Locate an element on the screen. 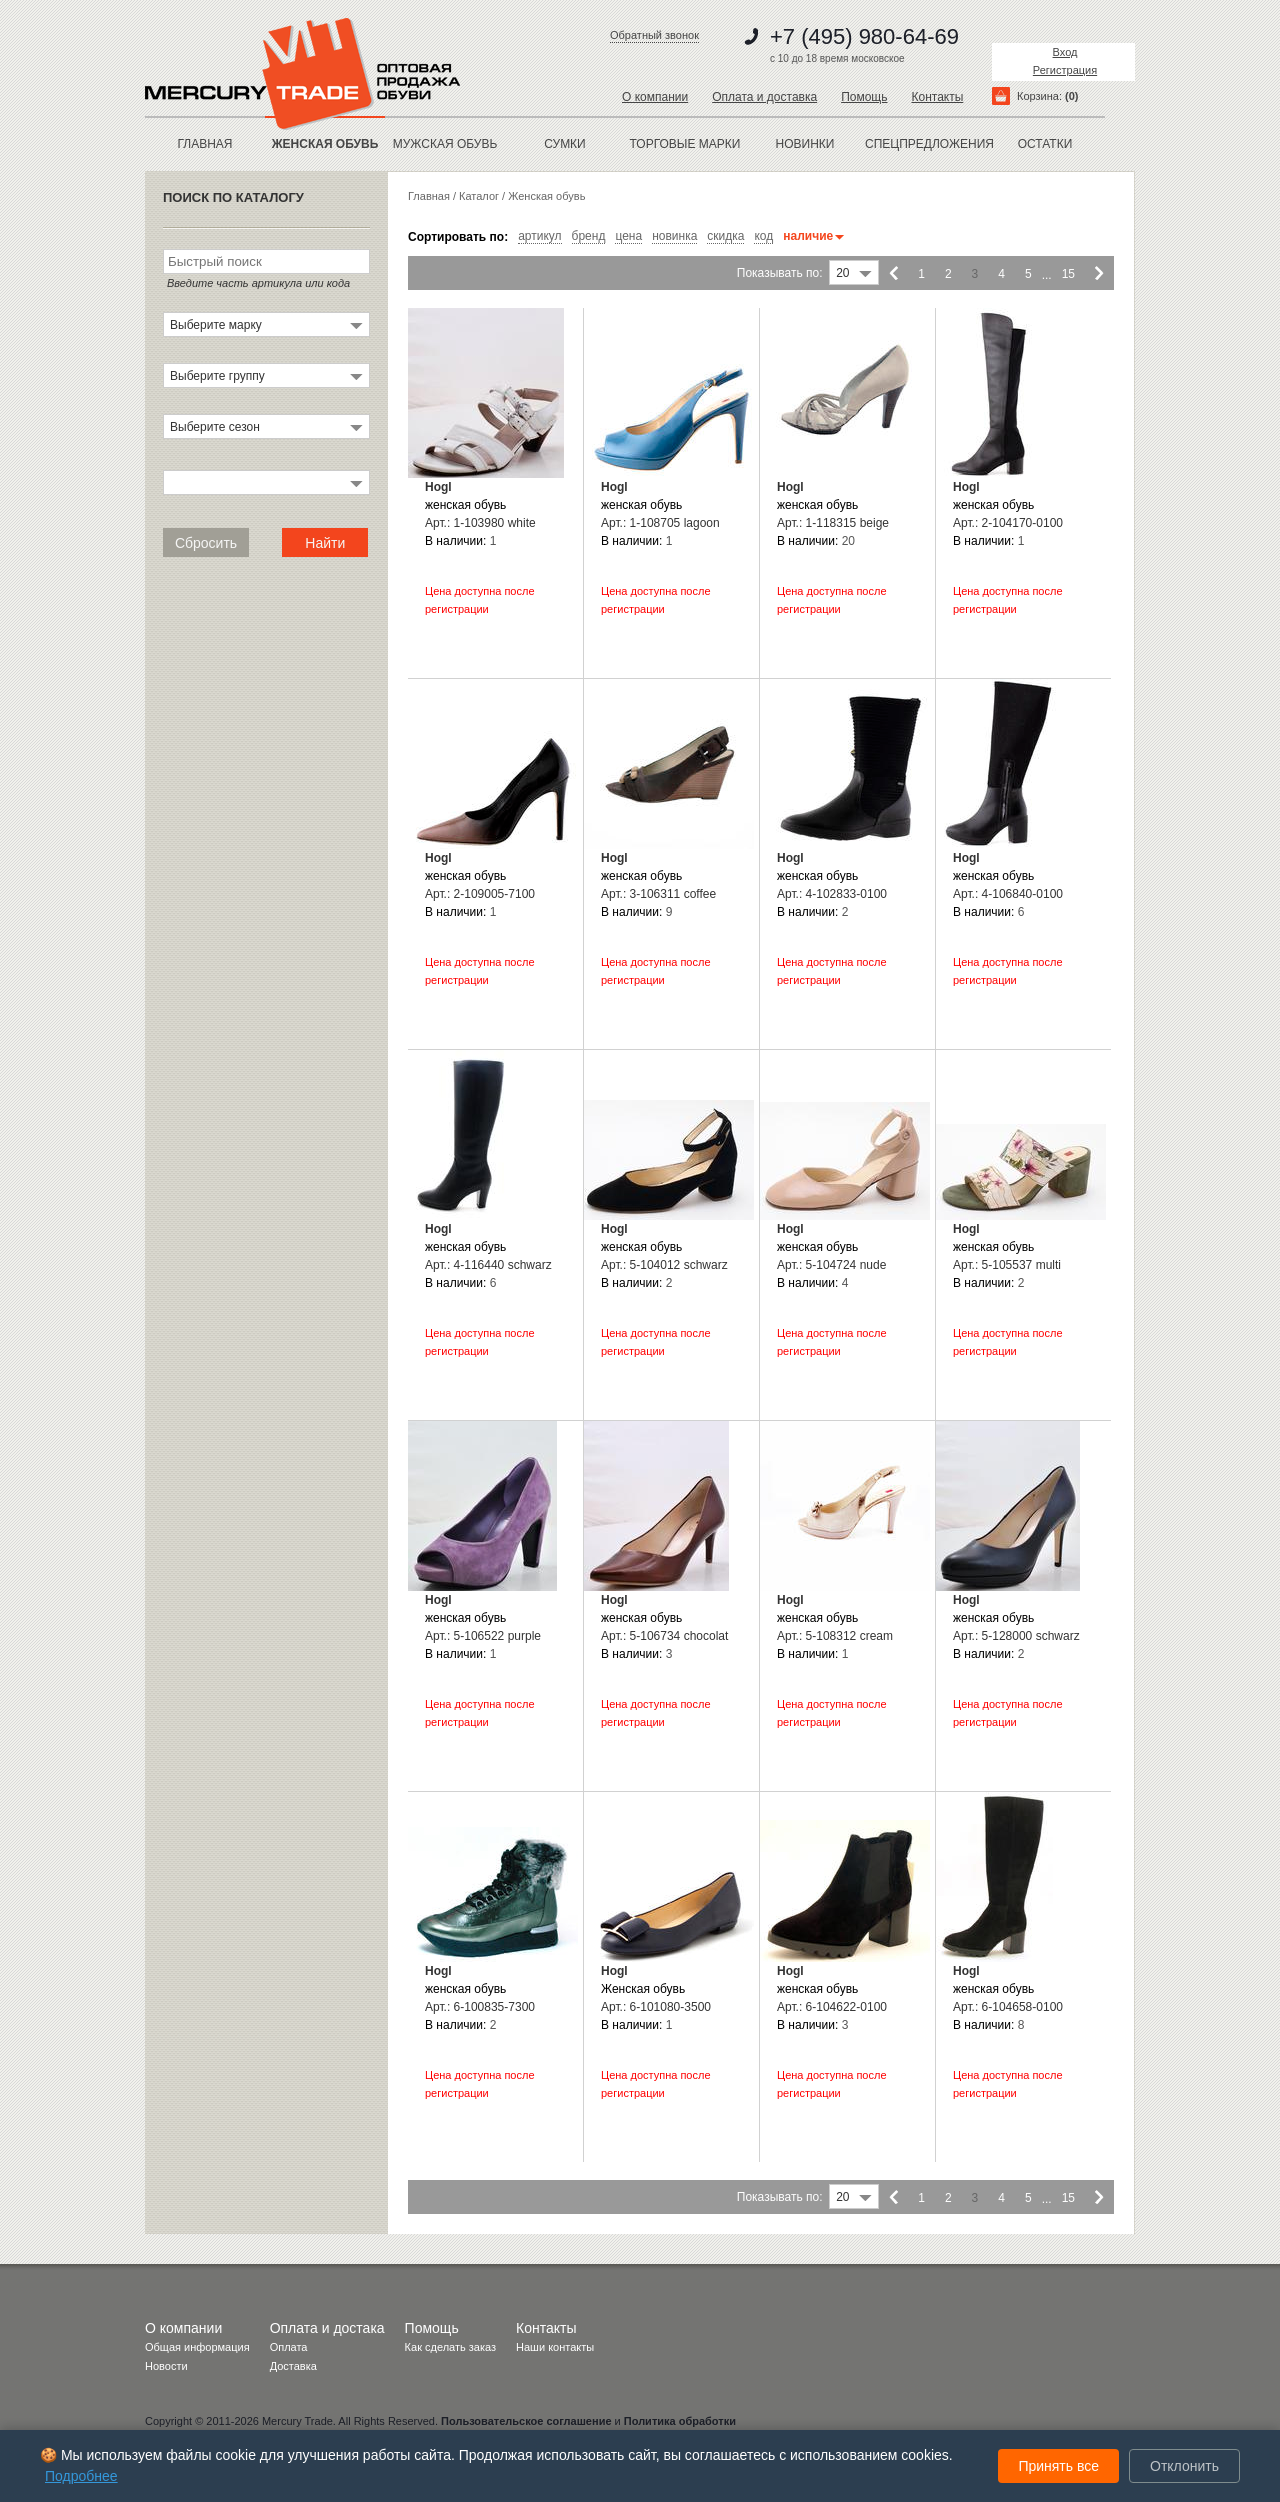 The width and height of the screenshot is (1280, 2502). Арт.: 5-128000 schwarz is located at coordinates (1016, 1636).